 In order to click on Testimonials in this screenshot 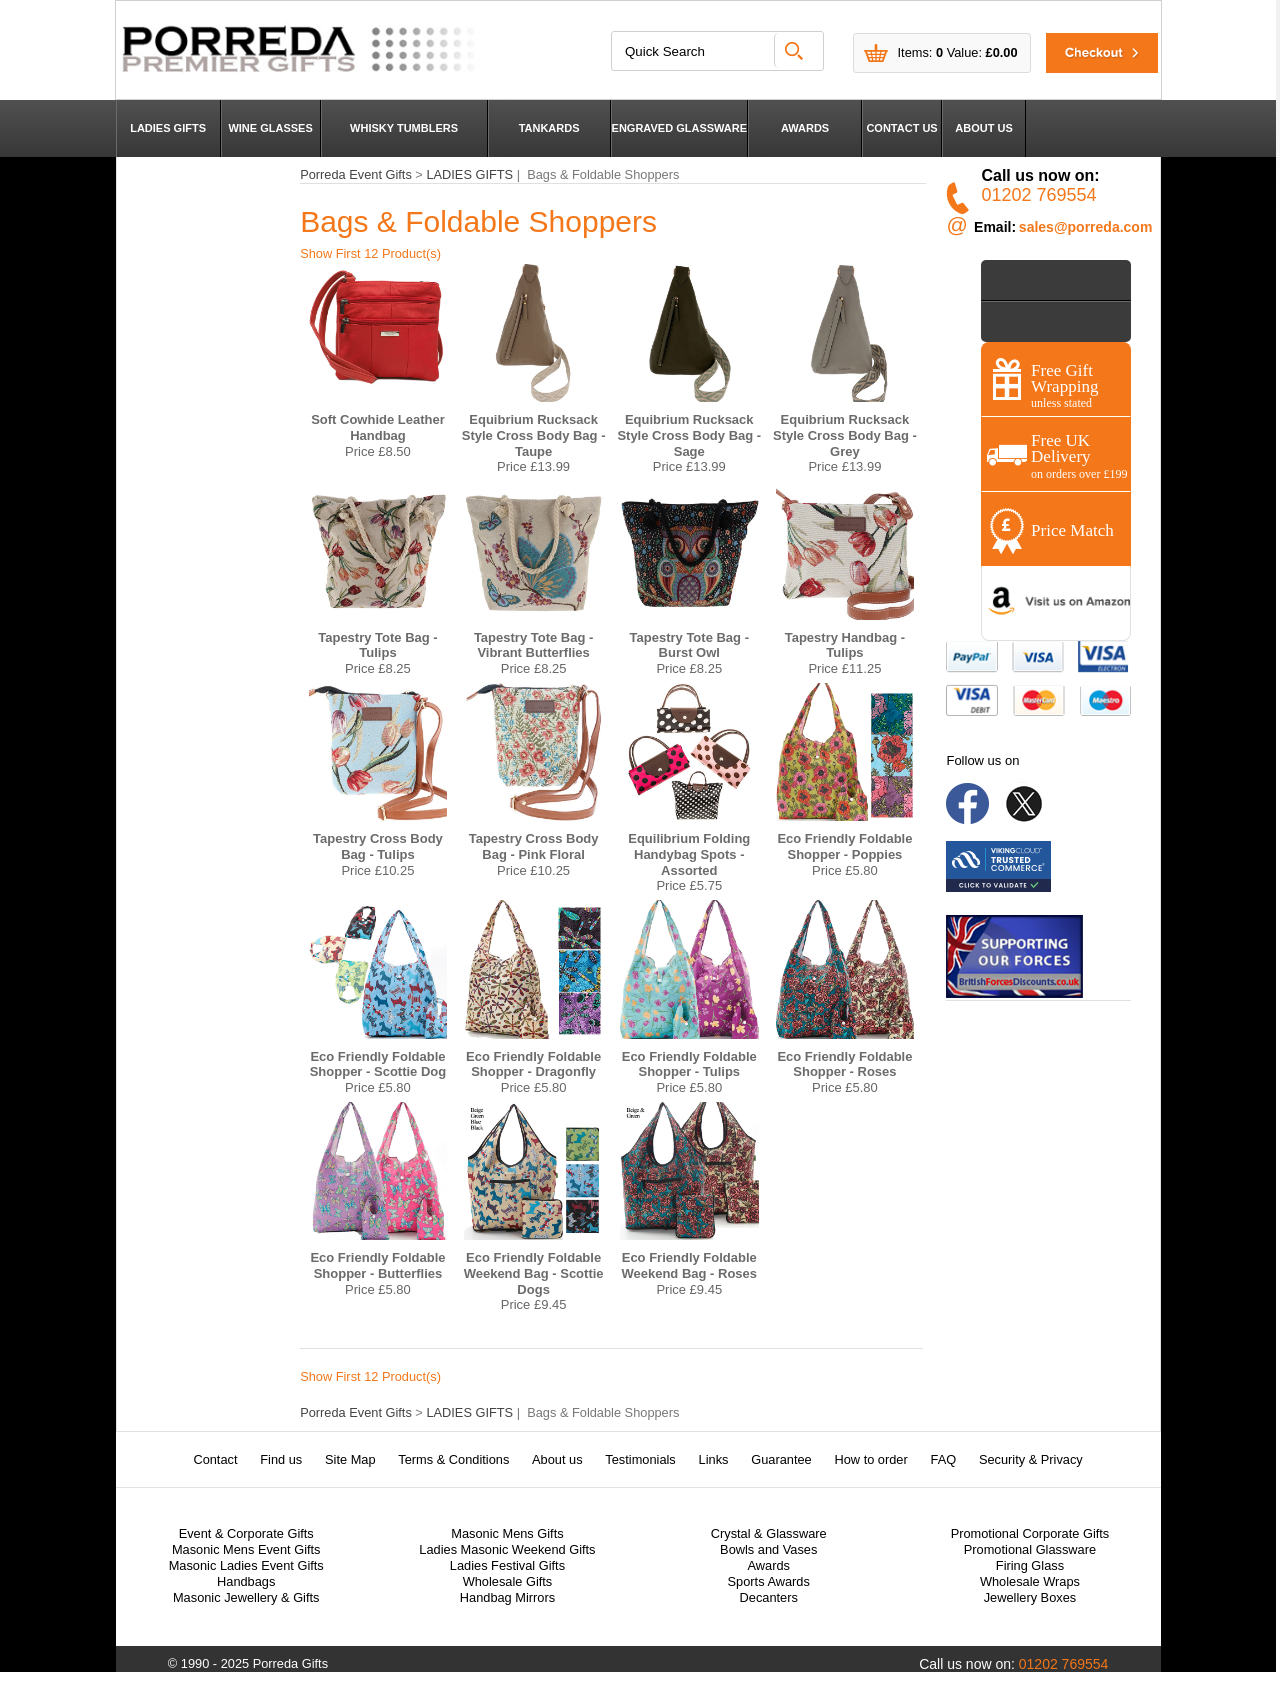, I will do `click(640, 1459)`.